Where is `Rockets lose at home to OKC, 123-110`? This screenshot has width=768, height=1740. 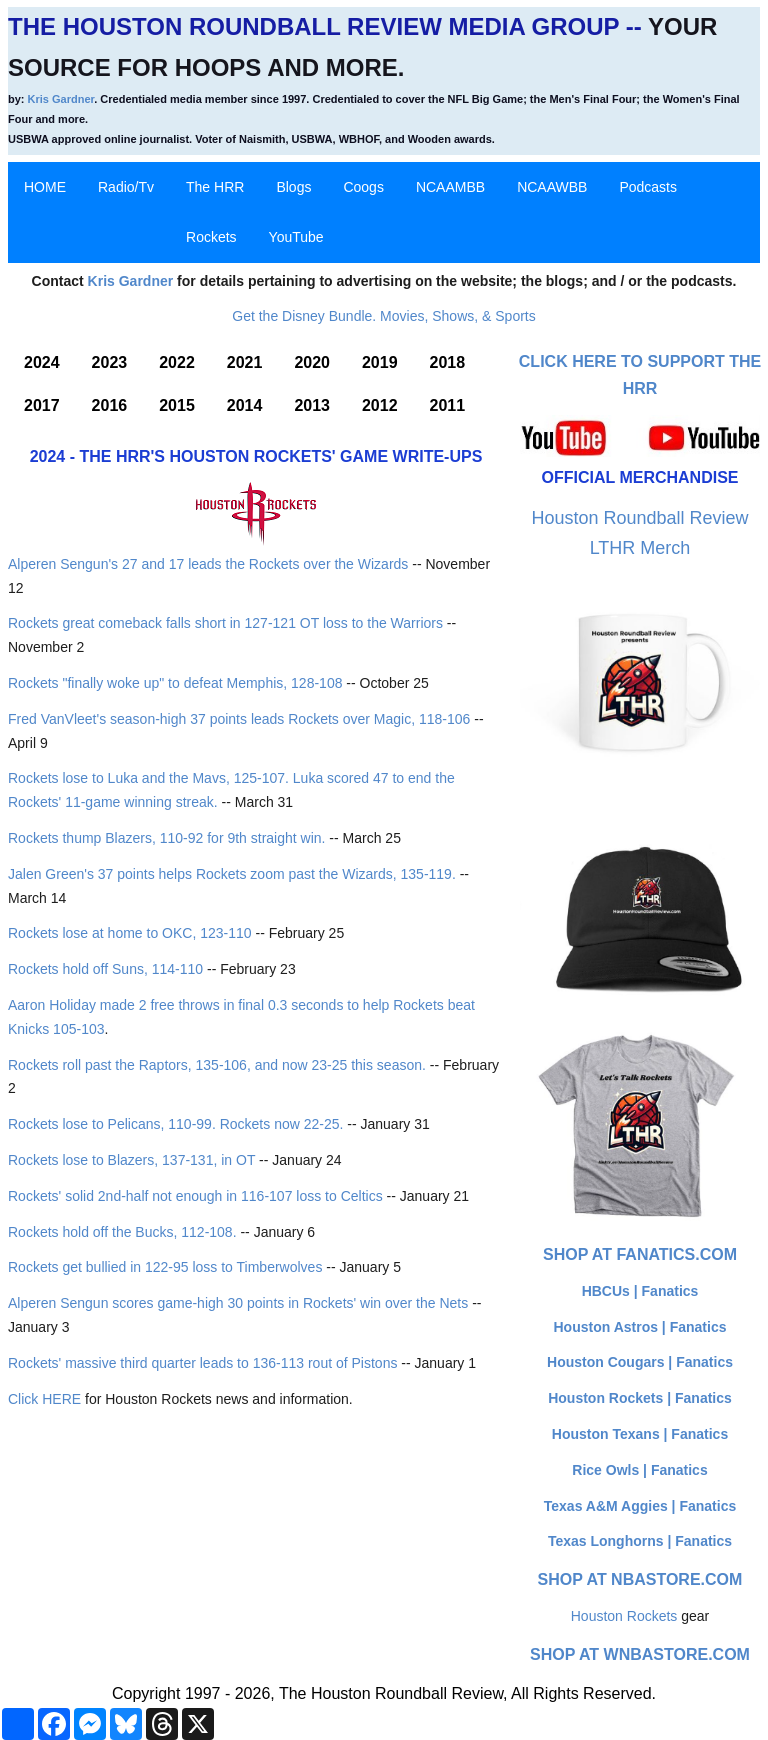 Rockets lose at home to OKC, 123-110 is located at coordinates (130, 933).